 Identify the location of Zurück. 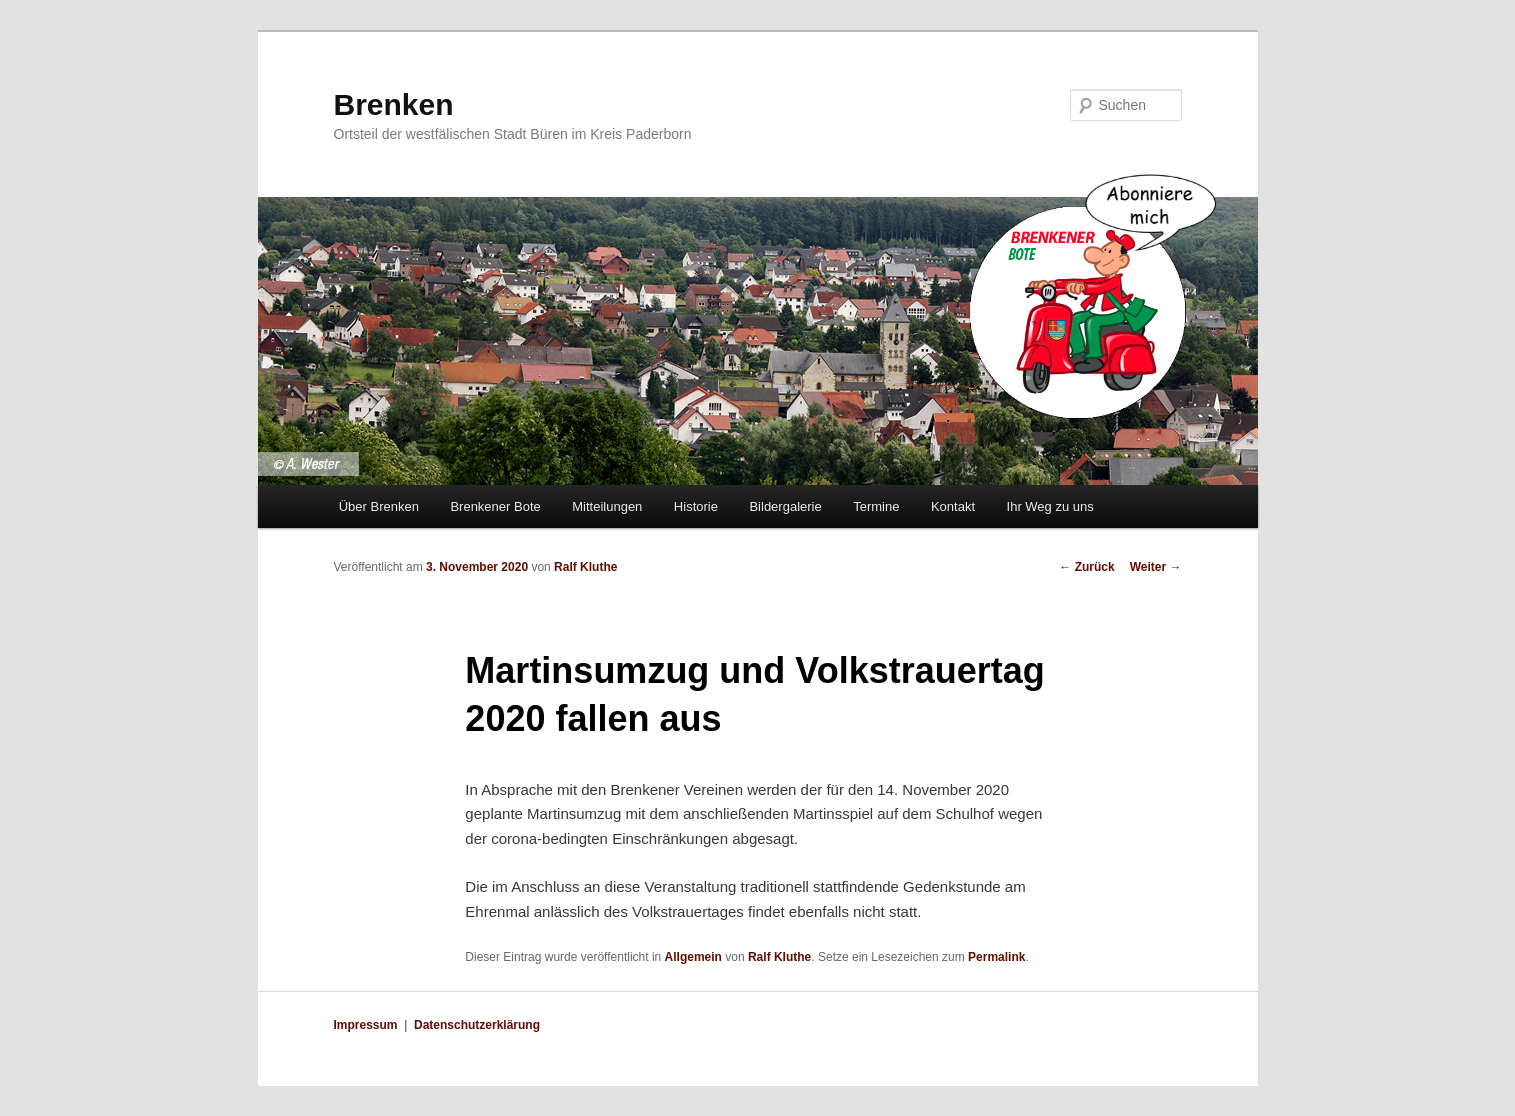
(1086, 567).